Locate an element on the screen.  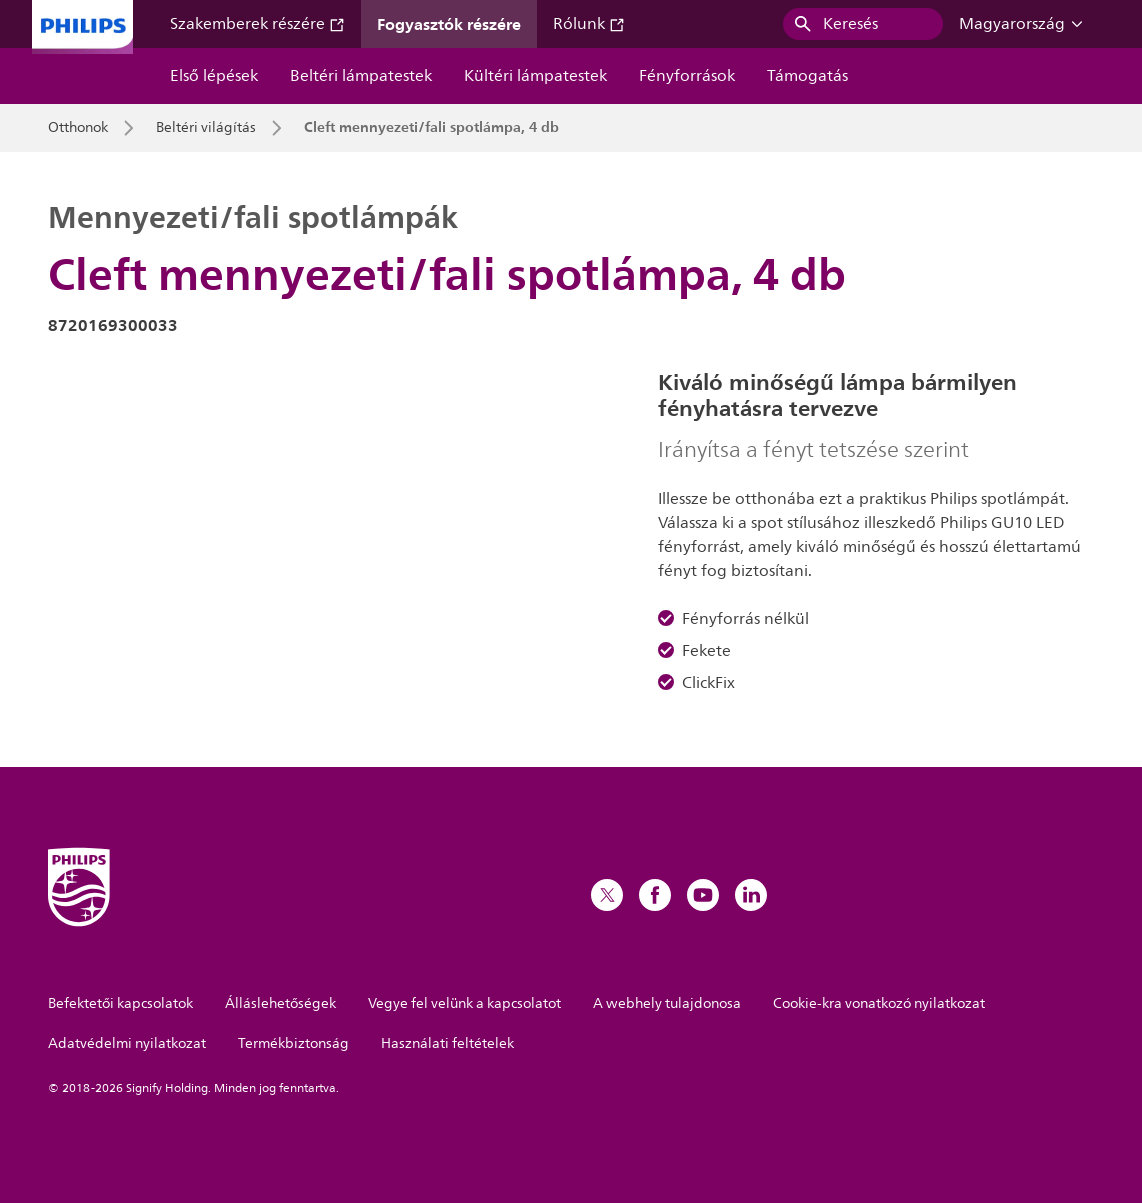
Vegye fel velünk a kapcsolatot is located at coordinates (464, 1003).